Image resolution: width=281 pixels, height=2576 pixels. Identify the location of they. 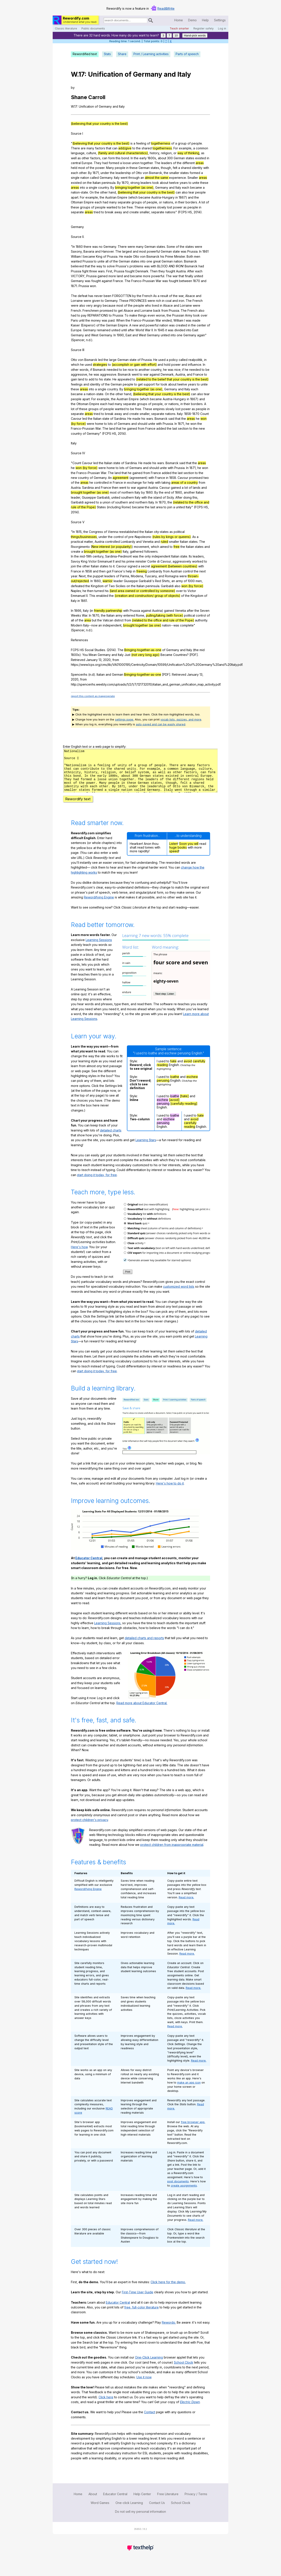
(162, 271).